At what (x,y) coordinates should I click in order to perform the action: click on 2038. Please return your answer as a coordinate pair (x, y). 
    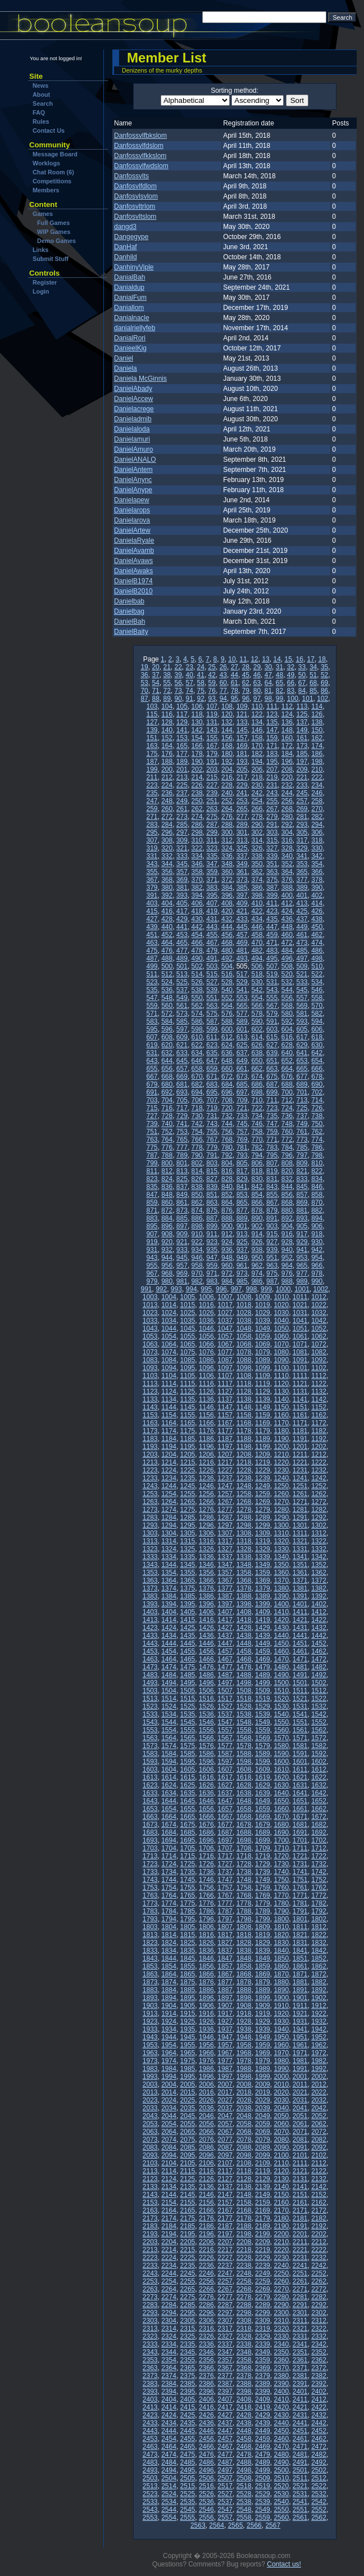
    Looking at the image, I should click on (244, 2108).